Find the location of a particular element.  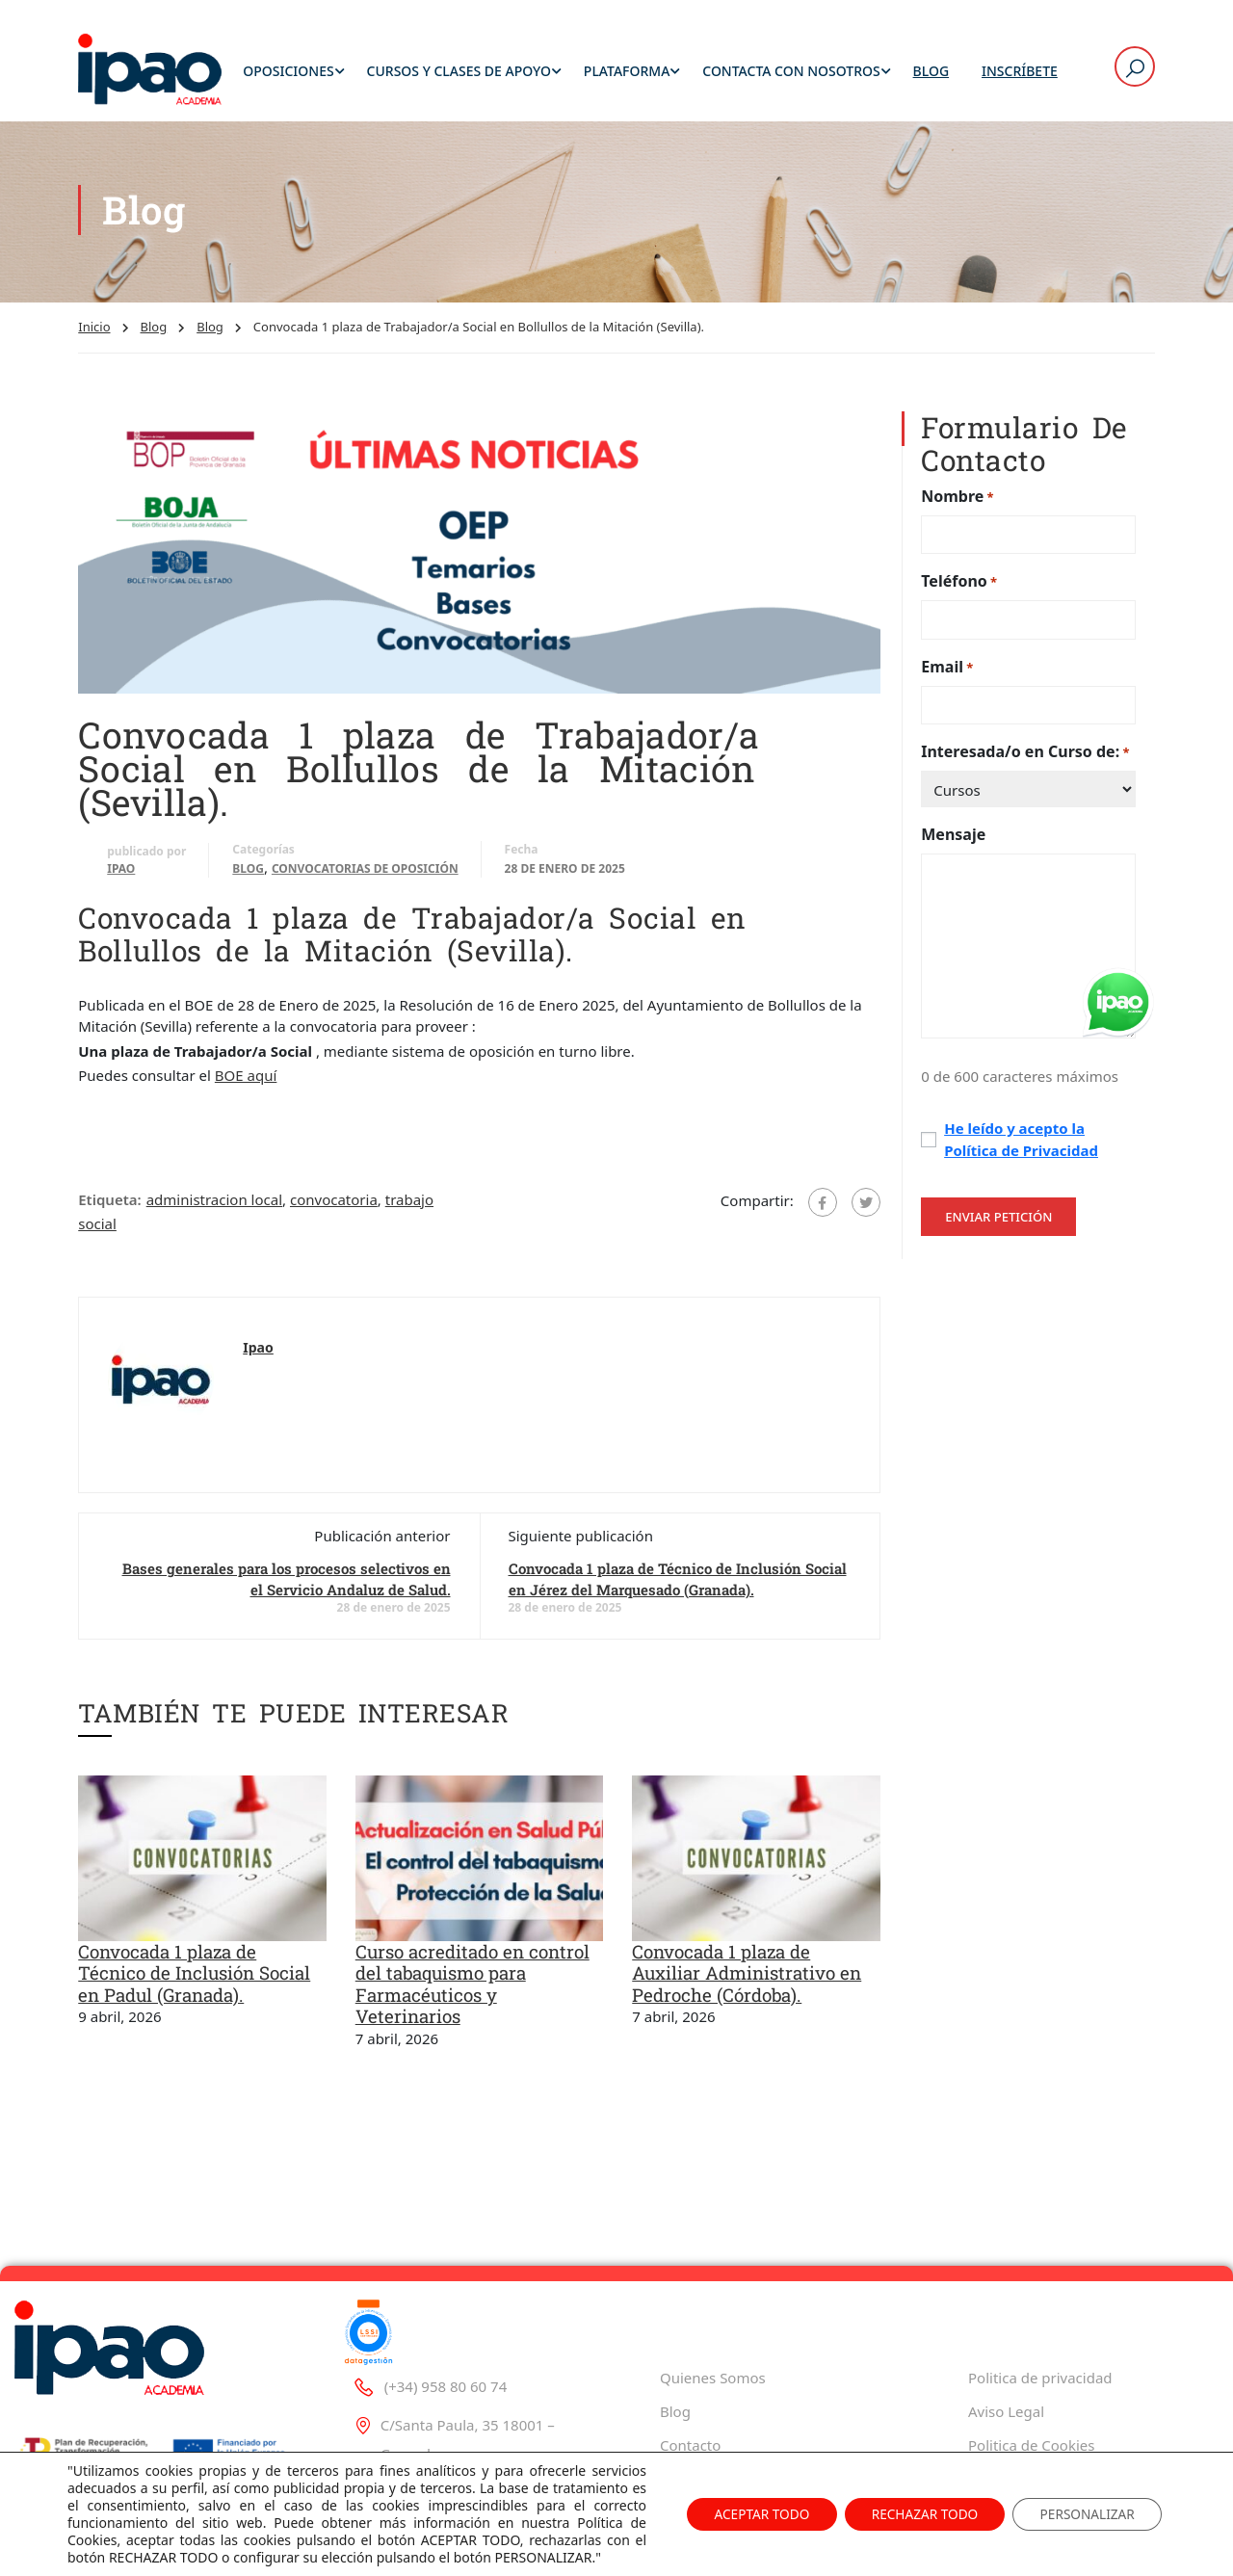

convocatoria is located at coordinates (334, 1205).